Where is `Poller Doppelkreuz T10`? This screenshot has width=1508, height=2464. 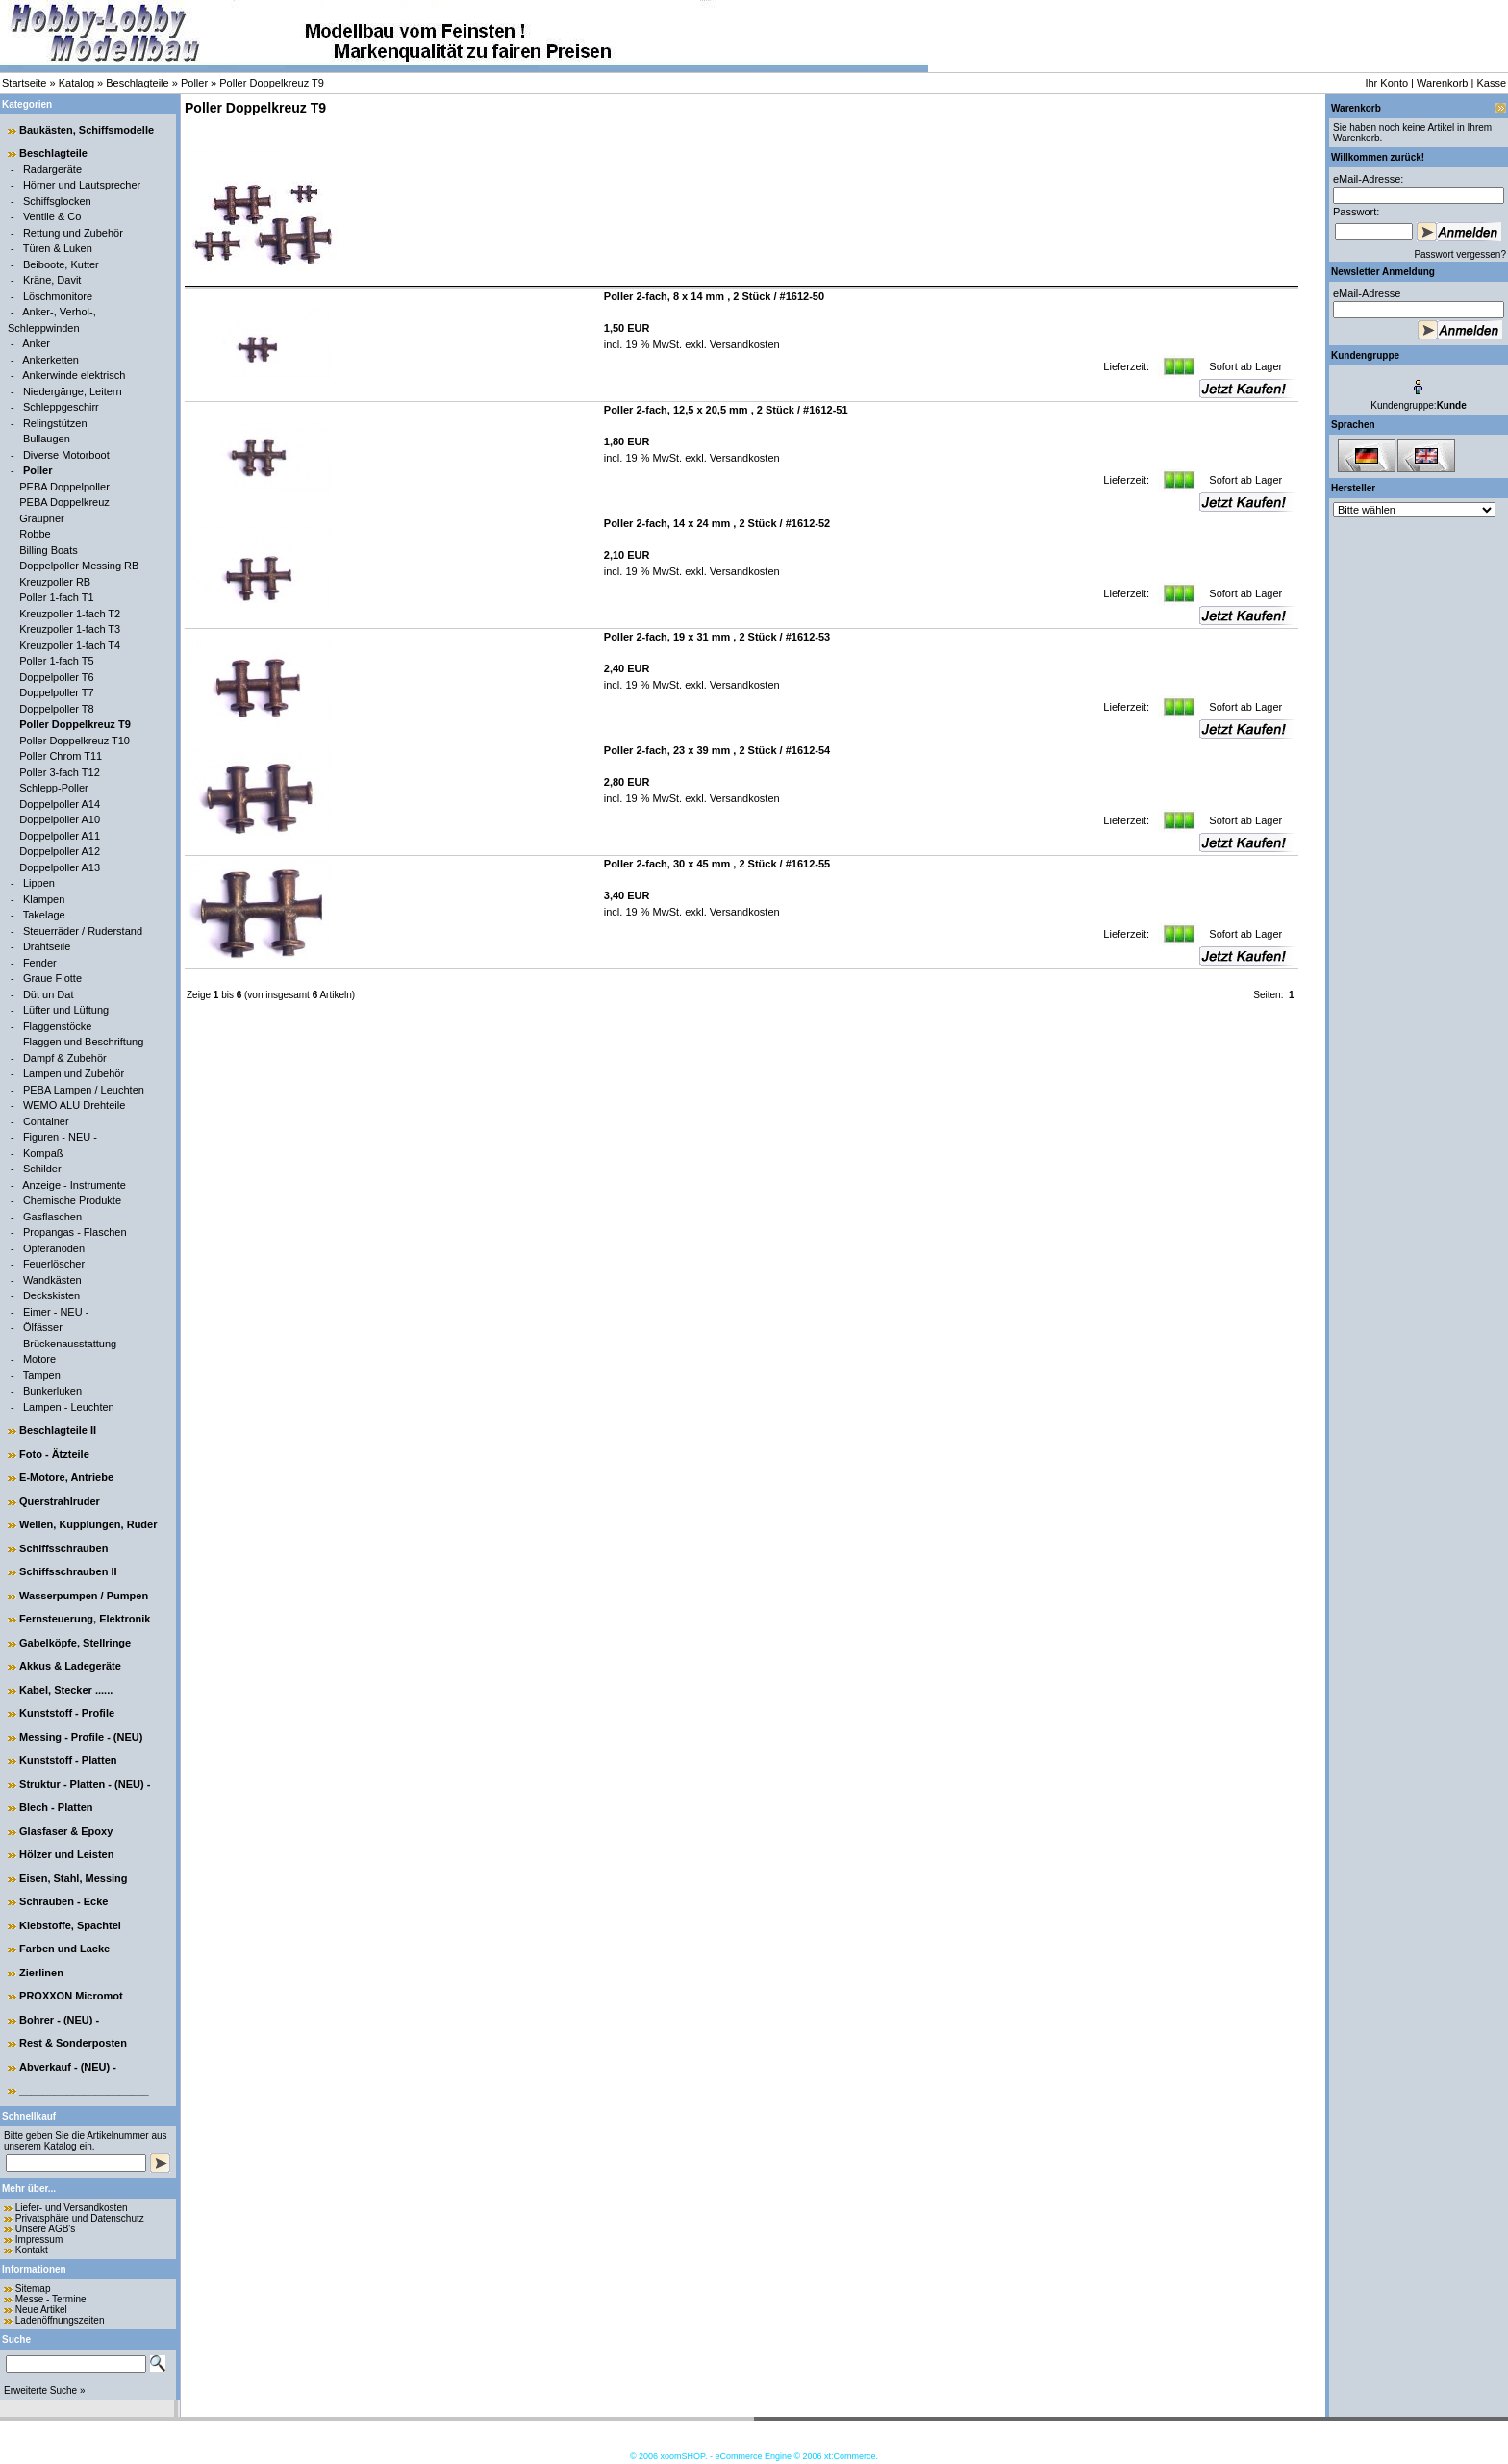
Poller Doppelkreuz T10 is located at coordinates (74, 740).